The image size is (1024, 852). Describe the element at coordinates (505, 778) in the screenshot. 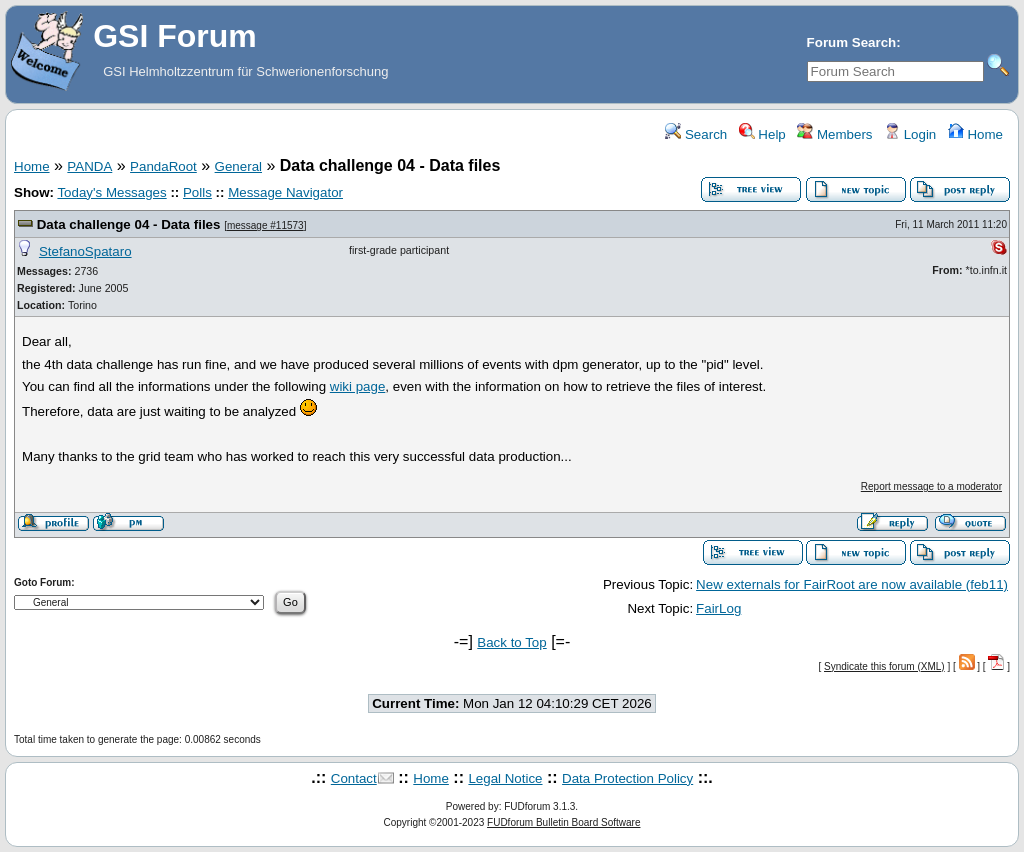

I see `Legal Notice` at that location.